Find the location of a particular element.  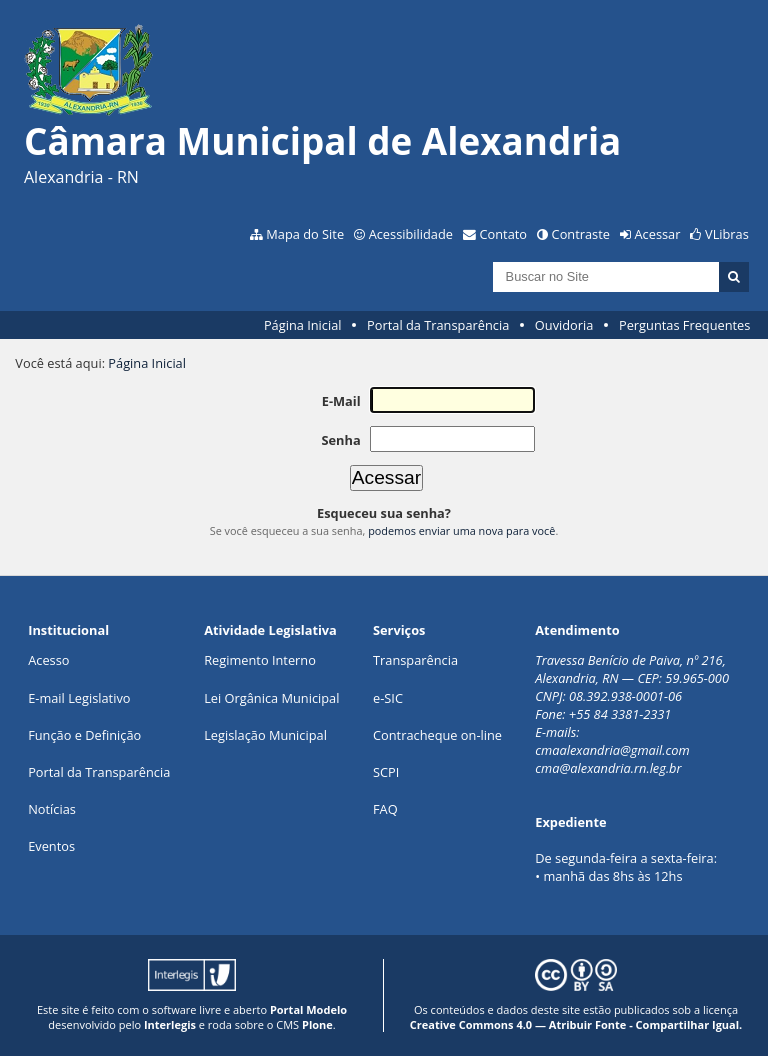

Senha is located at coordinates (340, 440).